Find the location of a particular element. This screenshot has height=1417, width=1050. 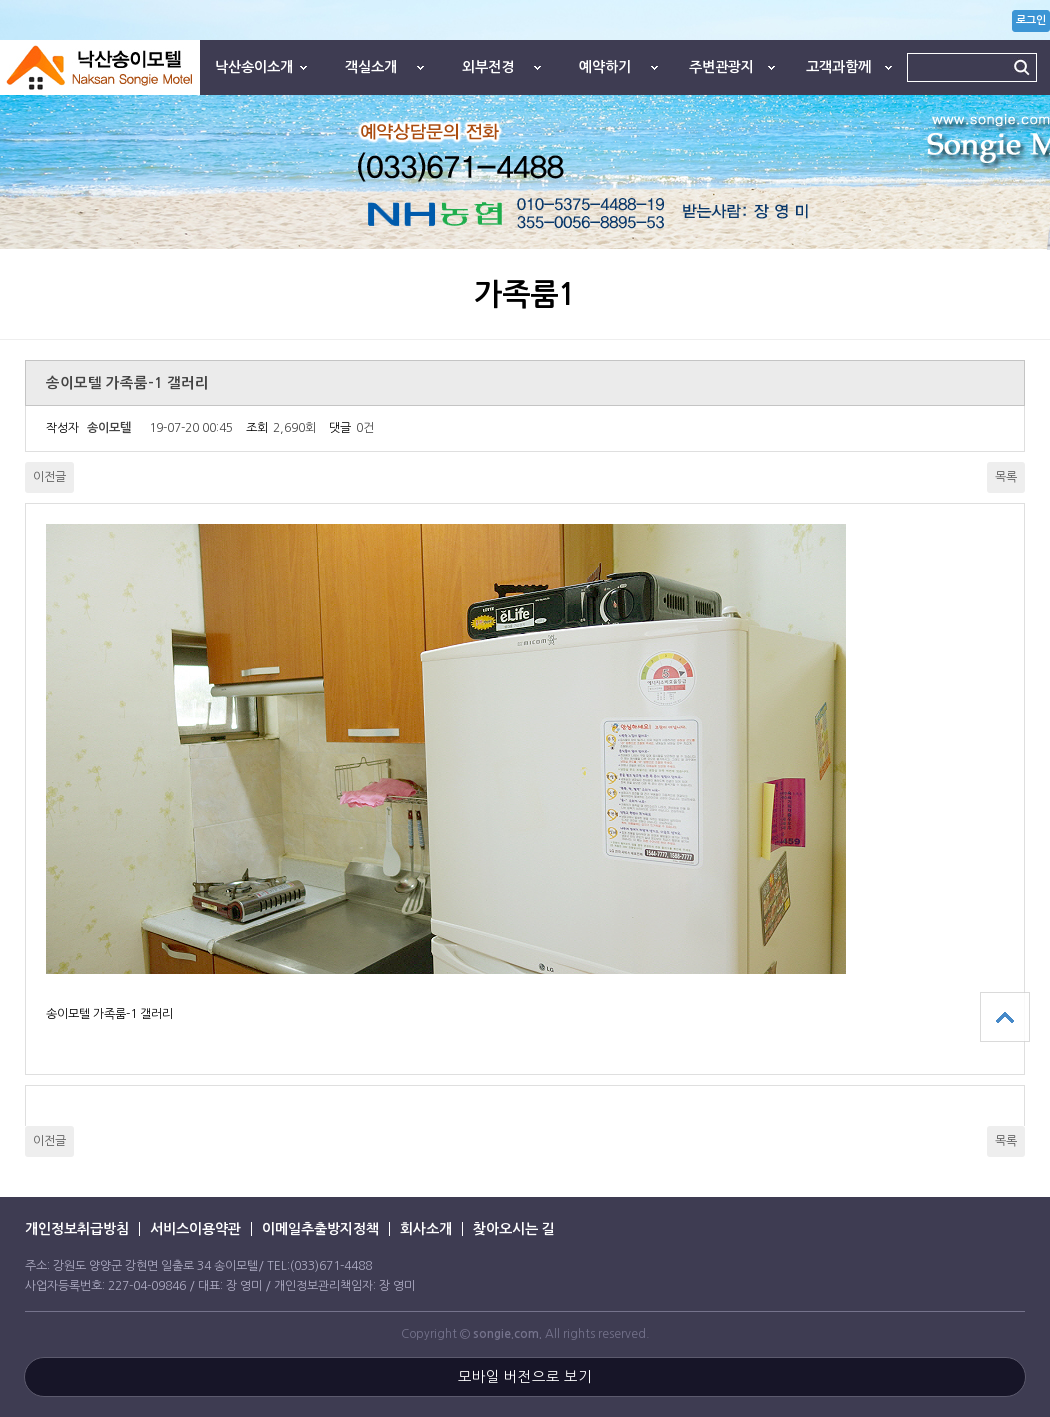

본문 바로가기 is located at coordinates (0, 0).